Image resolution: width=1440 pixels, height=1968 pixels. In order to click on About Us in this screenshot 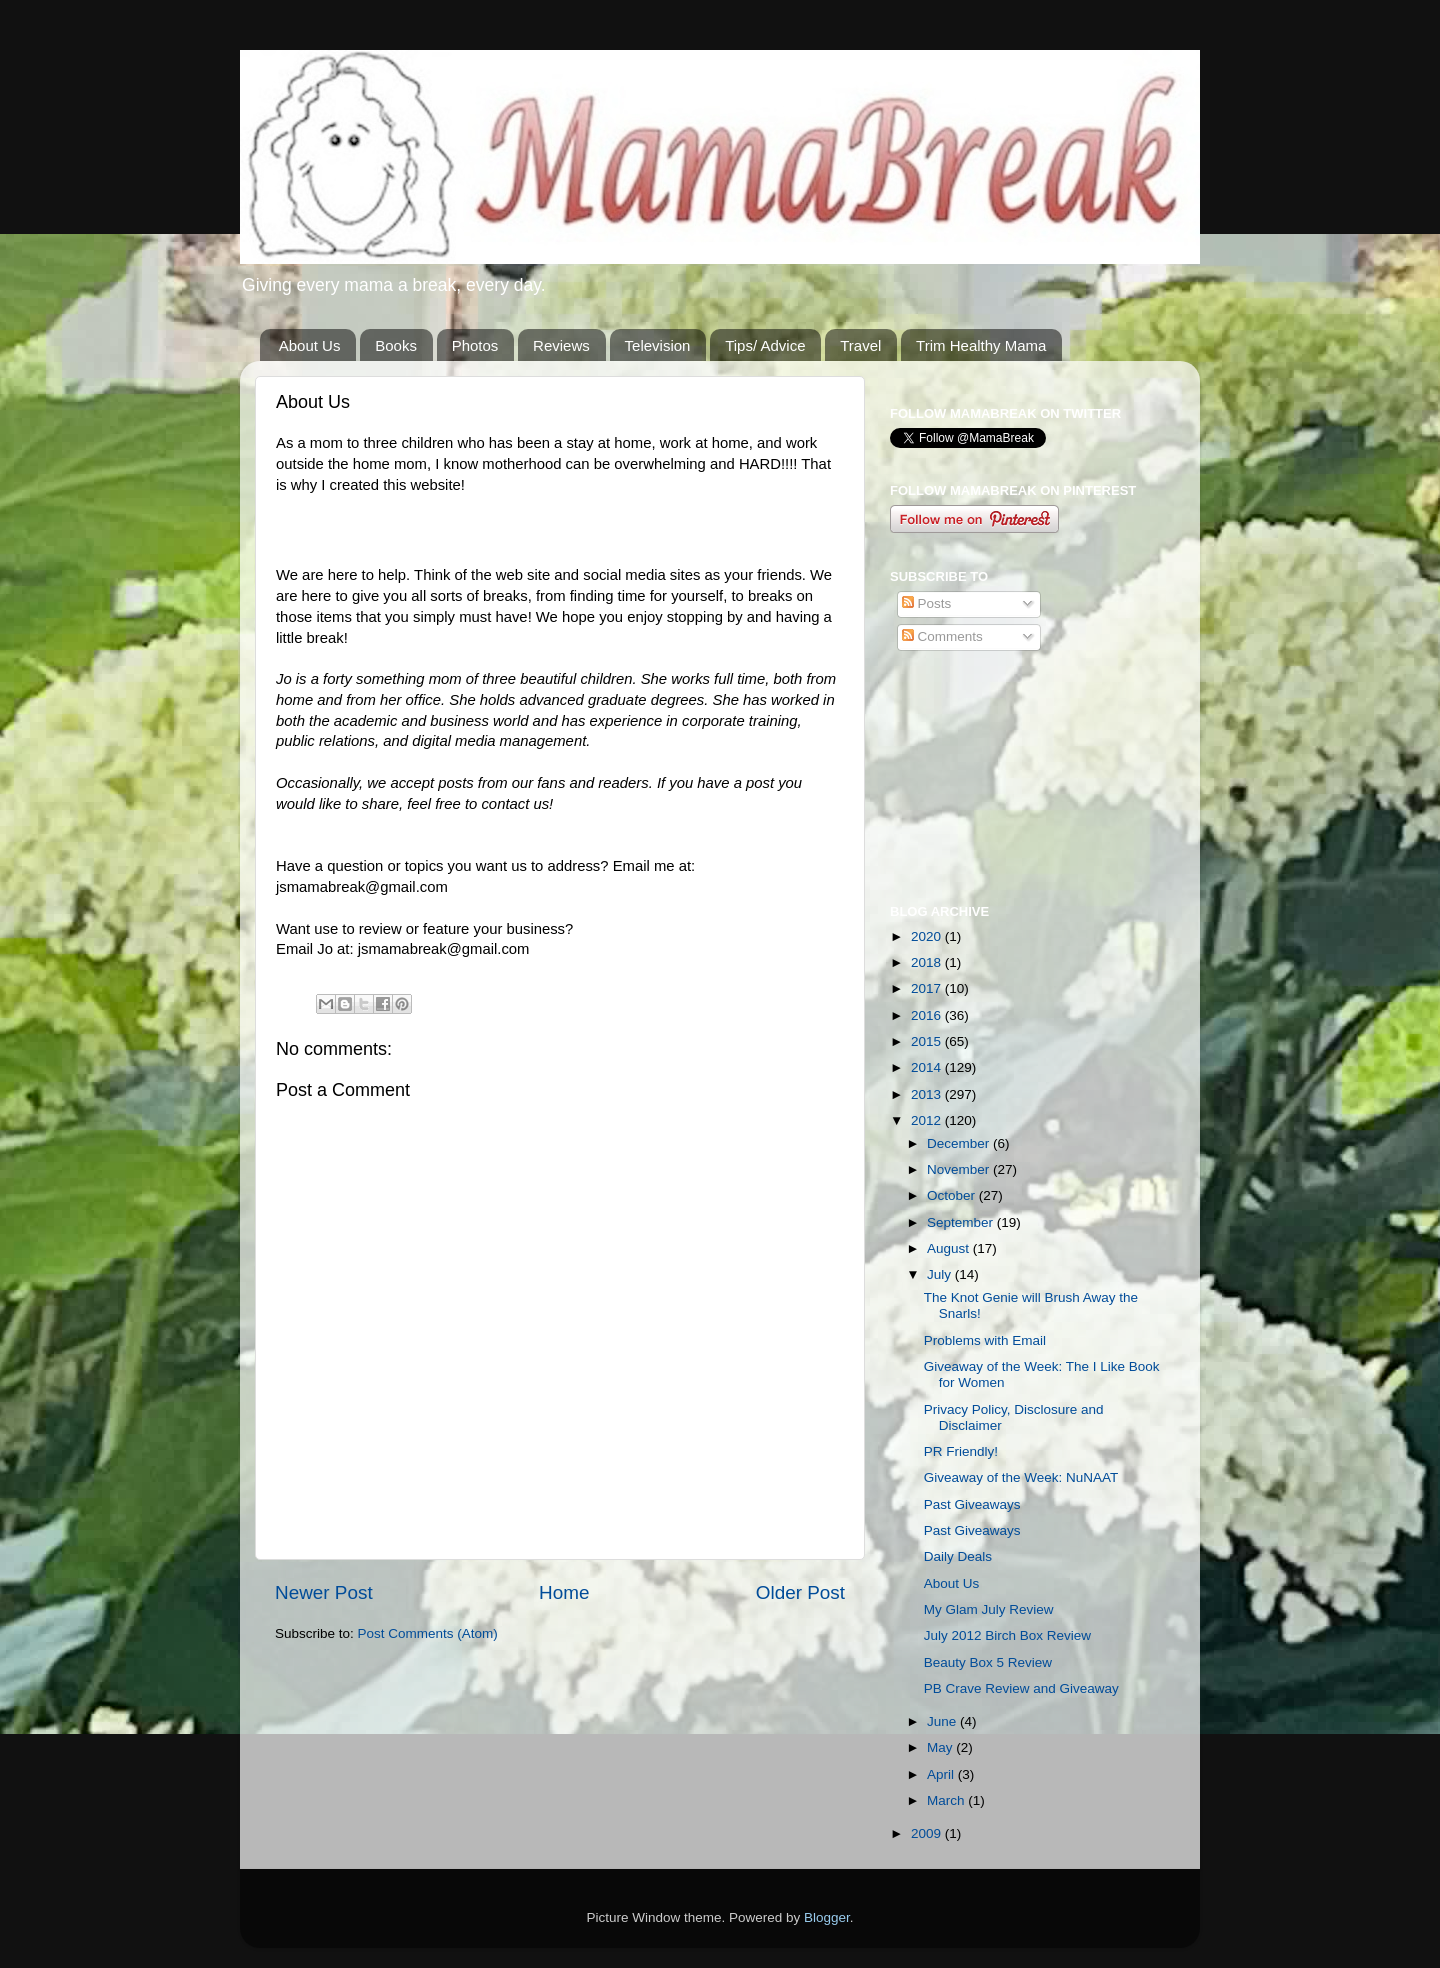, I will do `click(310, 345)`.